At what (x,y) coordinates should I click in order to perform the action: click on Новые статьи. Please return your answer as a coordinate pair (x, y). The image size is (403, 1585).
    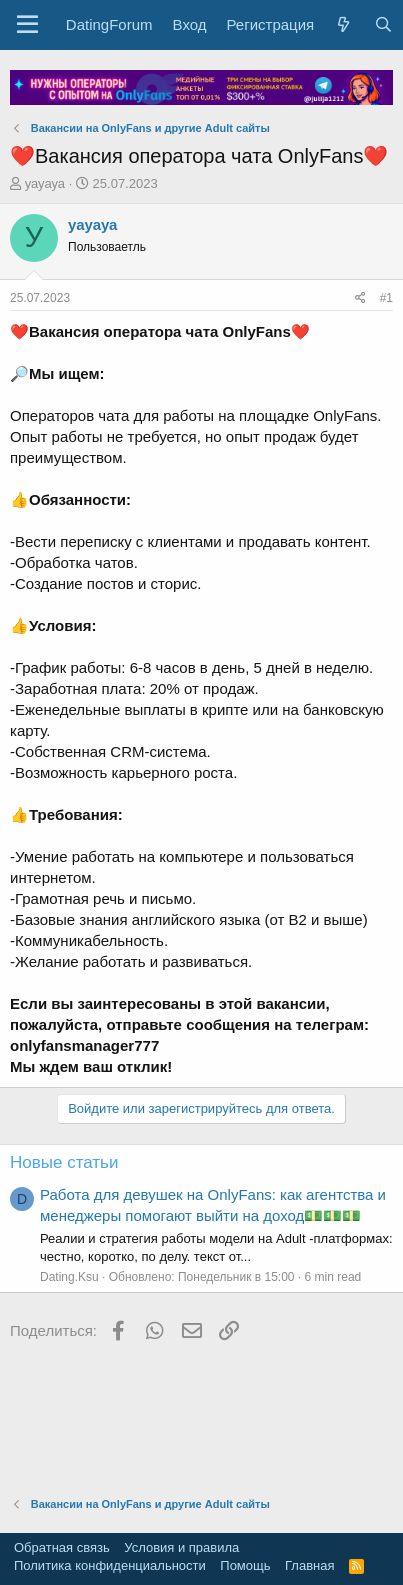
    Looking at the image, I should click on (64, 1162).